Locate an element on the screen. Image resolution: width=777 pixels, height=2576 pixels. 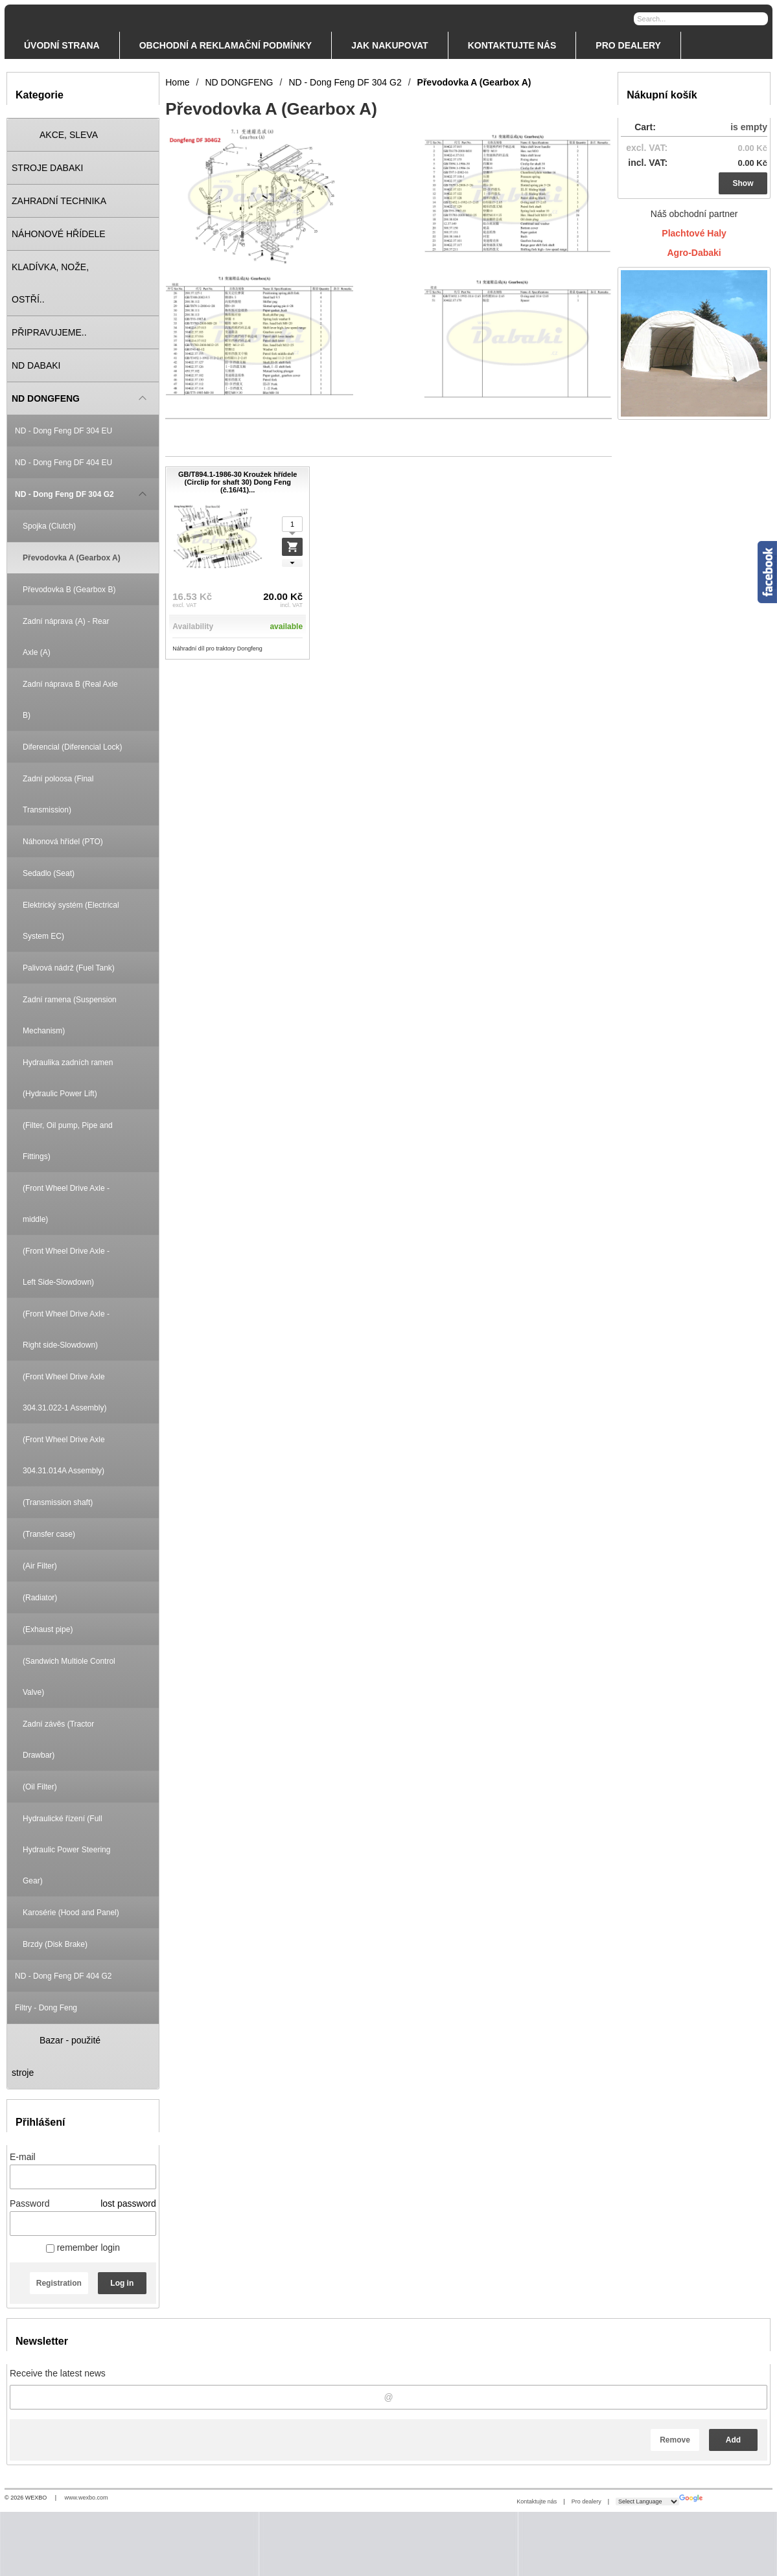
Password is located at coordinates (29, 2203).